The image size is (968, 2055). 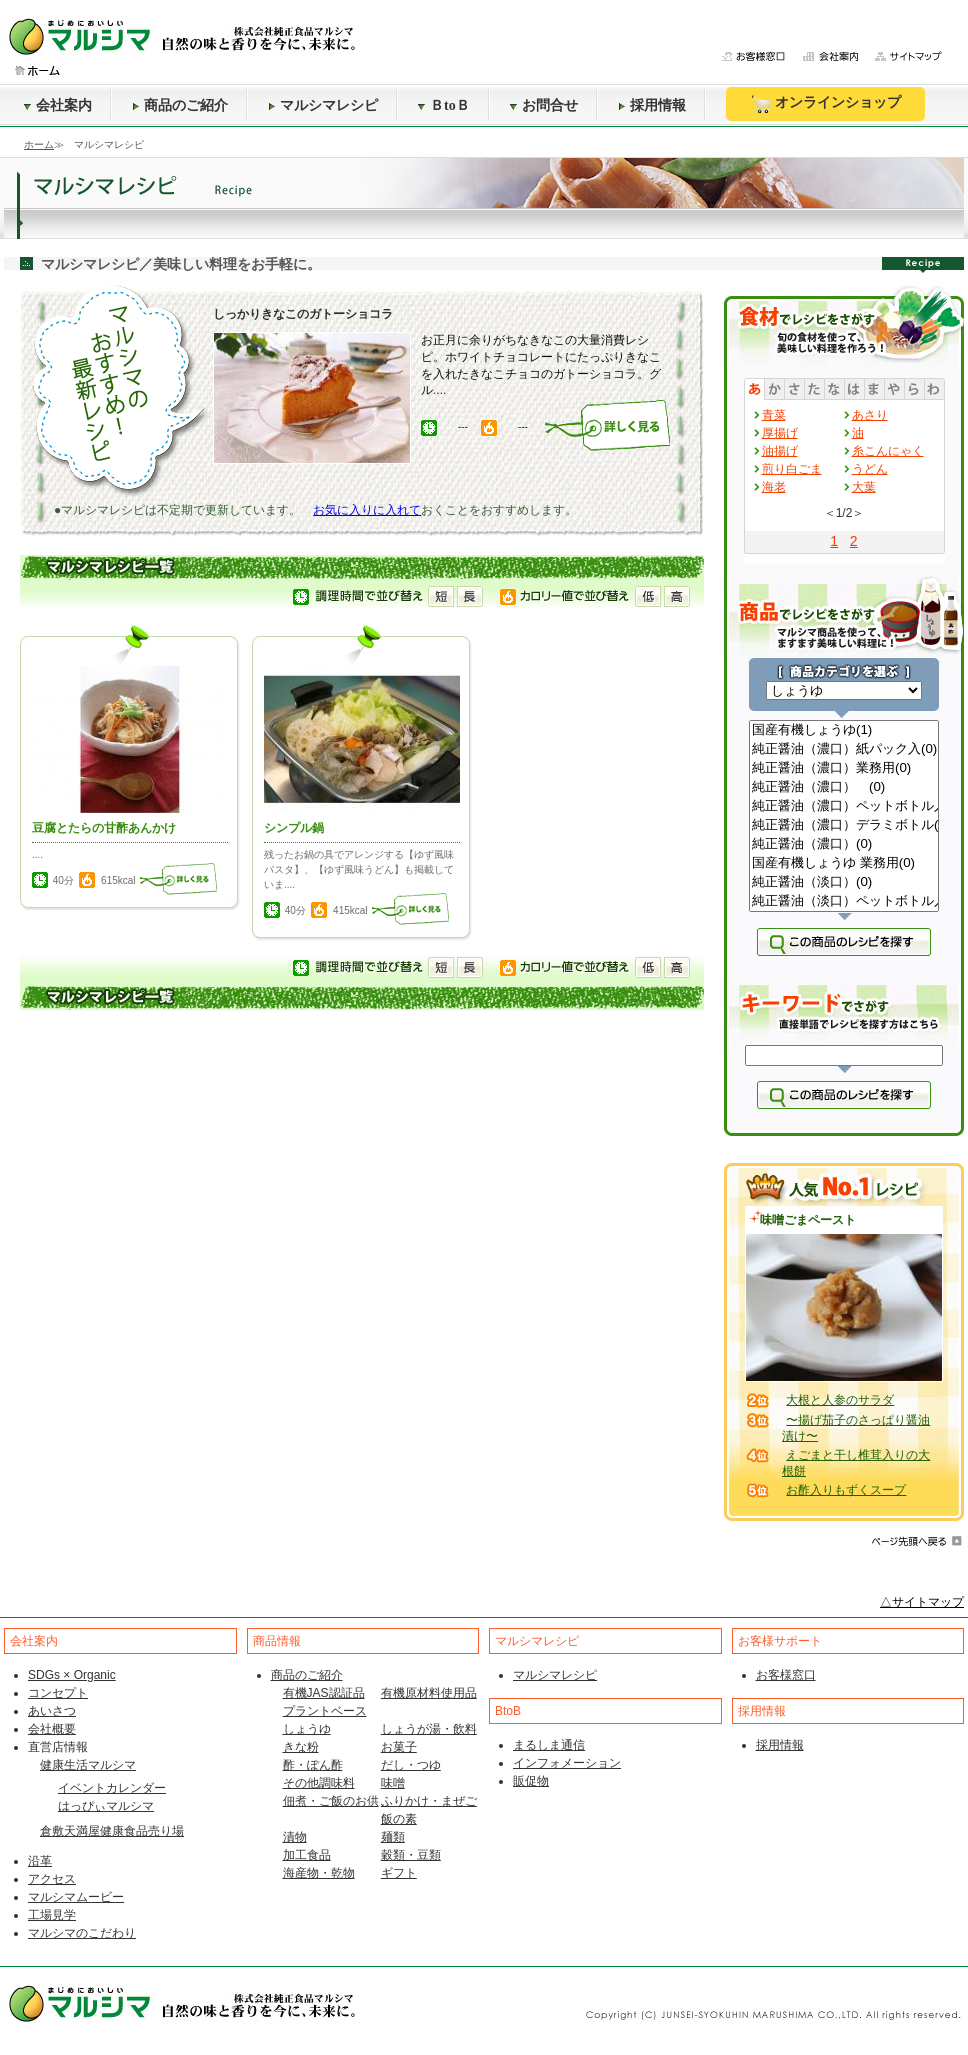 I want to click on 有機JAS認証品, so click(x=324, y=1693).